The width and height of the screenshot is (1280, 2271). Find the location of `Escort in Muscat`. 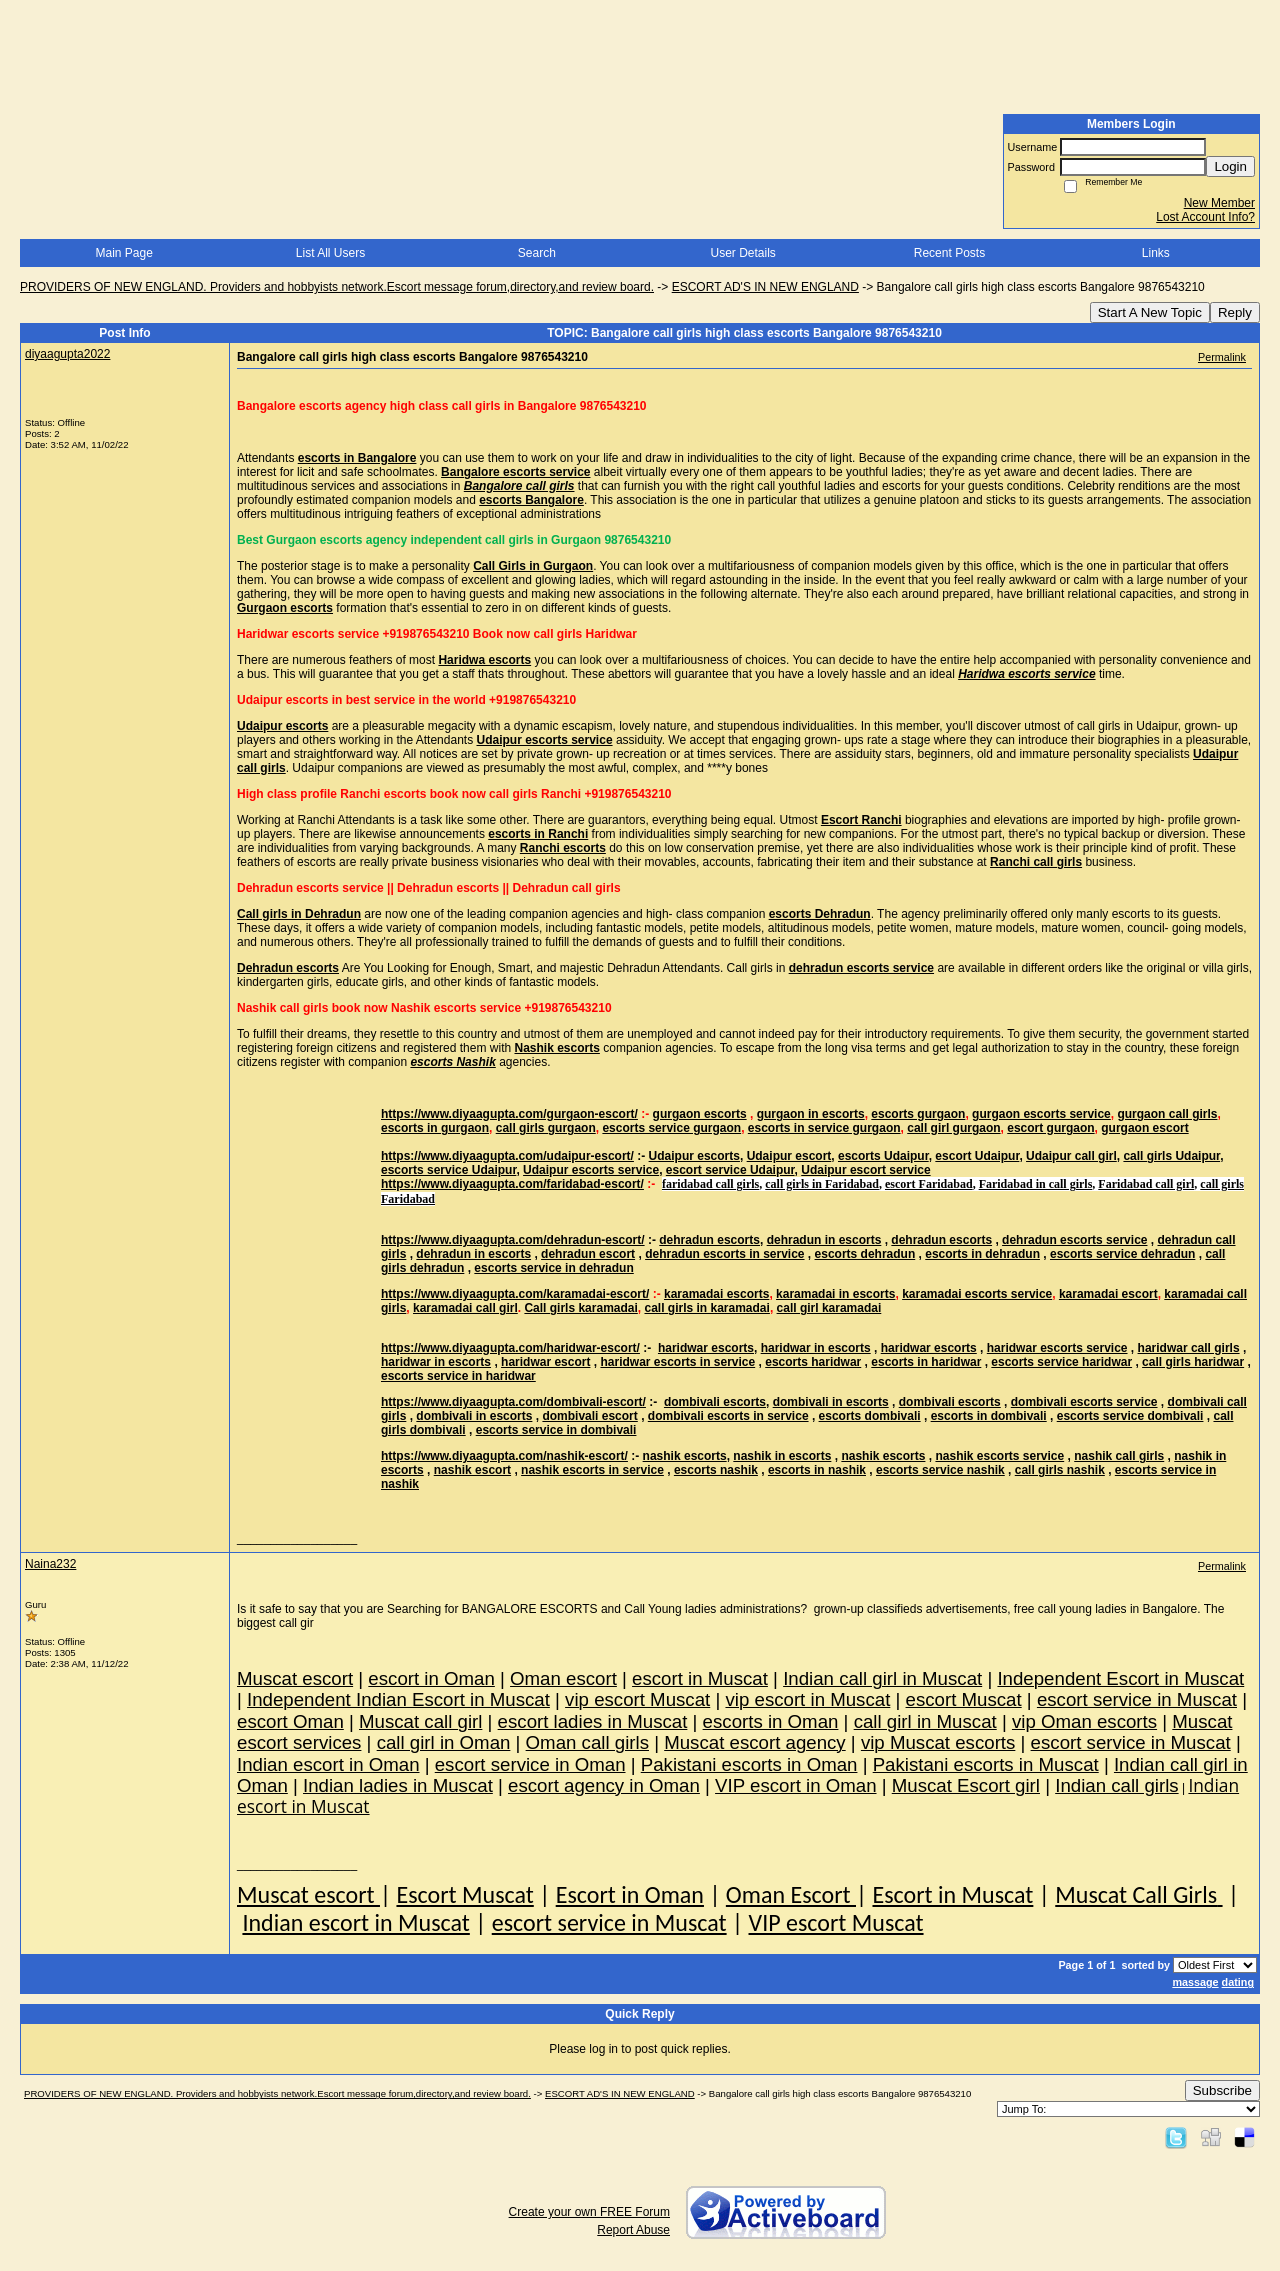

Escort in Muscat is located at coordinates (952, 1894).